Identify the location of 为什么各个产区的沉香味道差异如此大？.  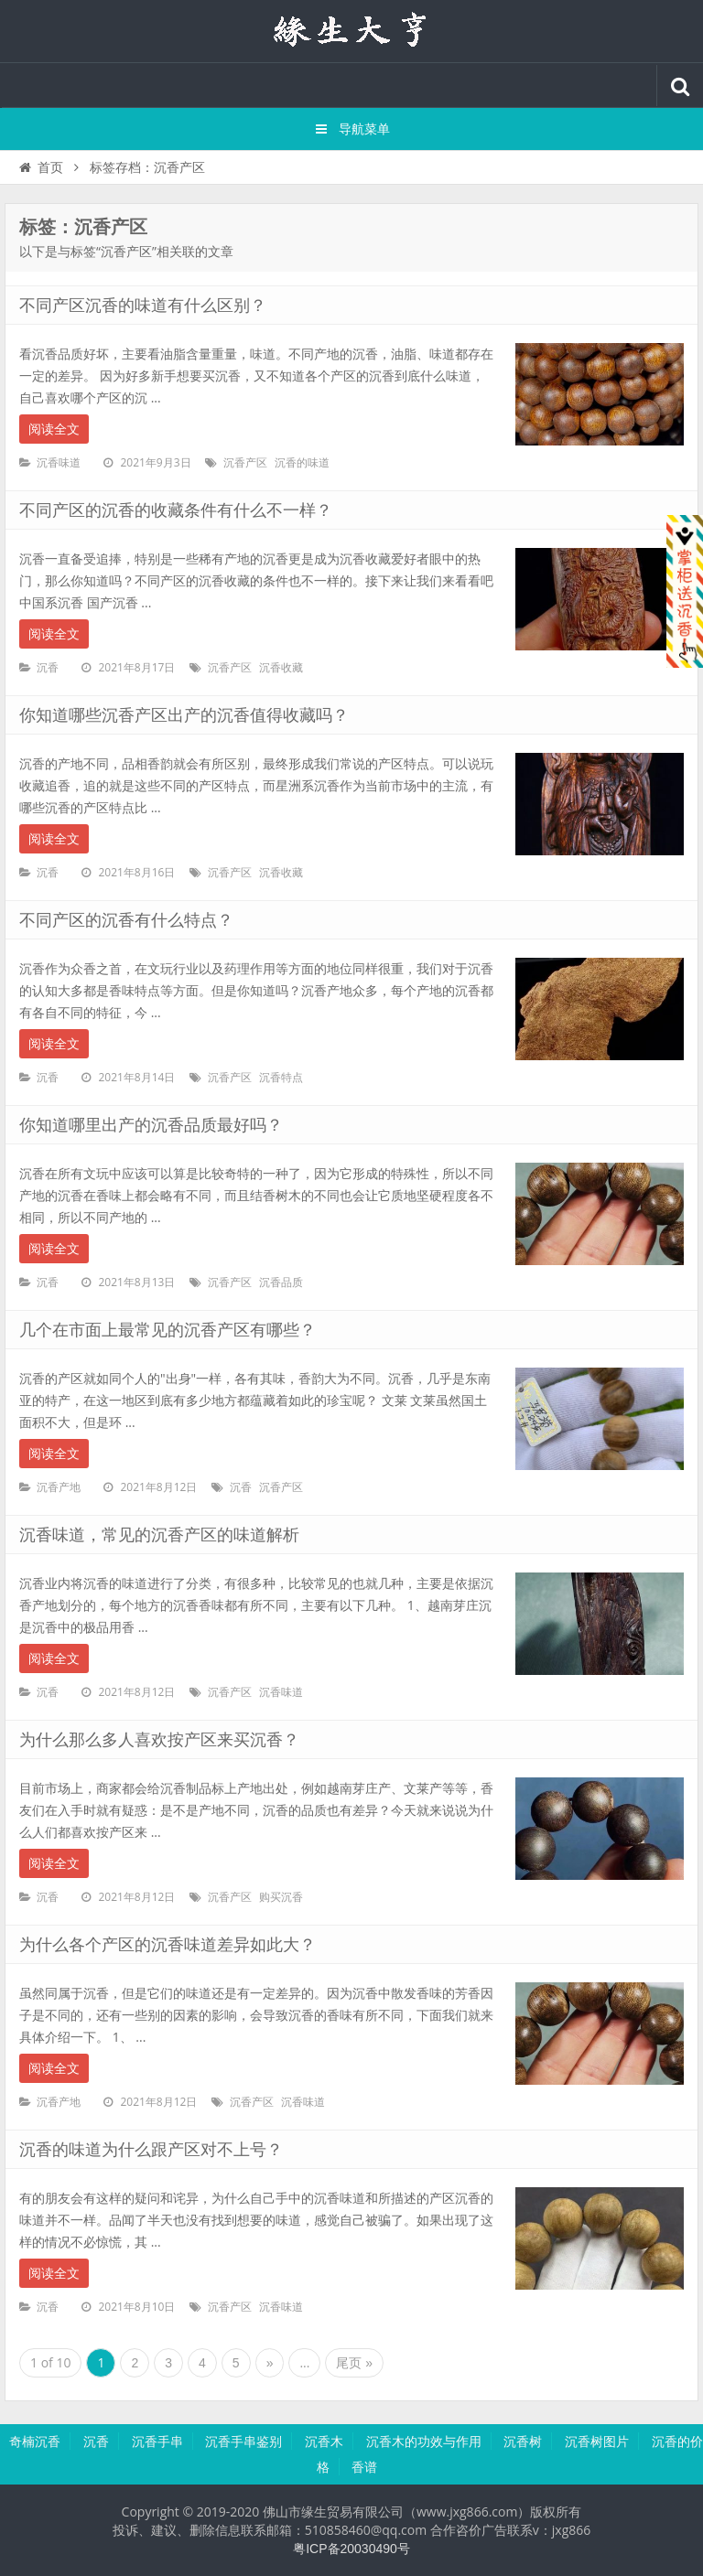
(167, 1945).